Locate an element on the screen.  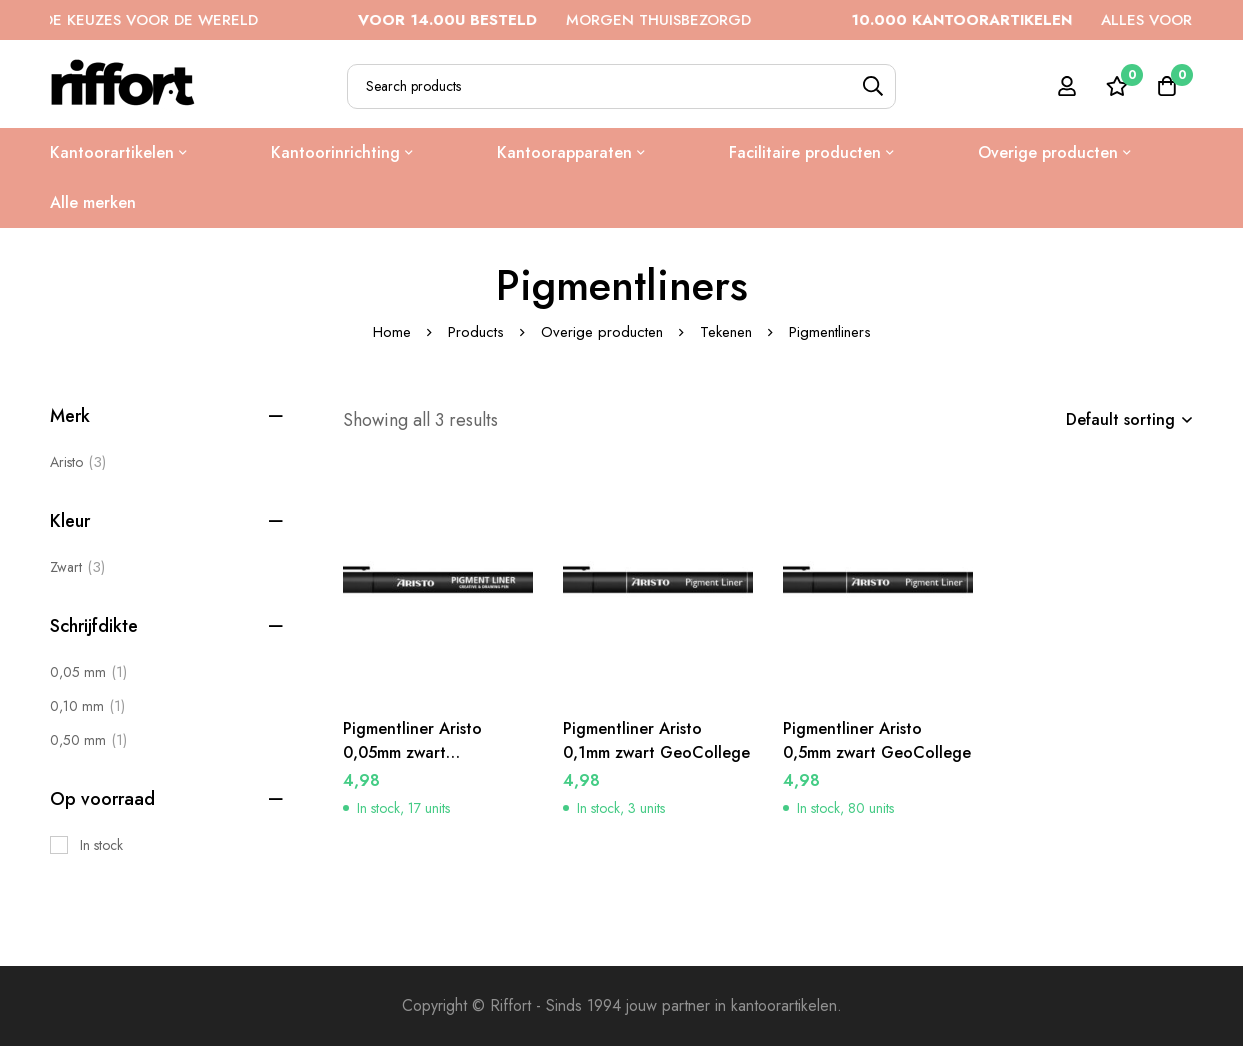
Tekenen is located at coordinates (726, 332).